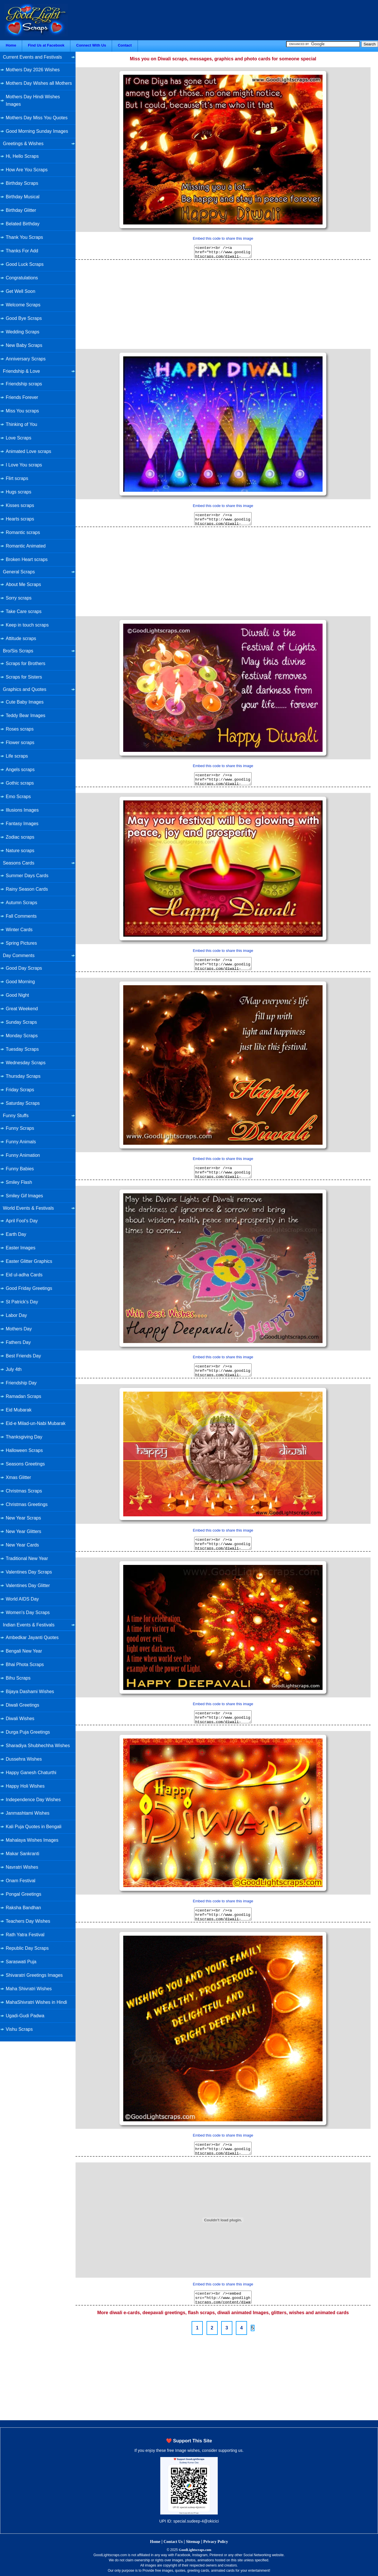 The image size is (378, 2576). What do you see at coordinates (18, 1342) in the screenshot?
I see `Fathers Day` at bounding box center [18, 1342].